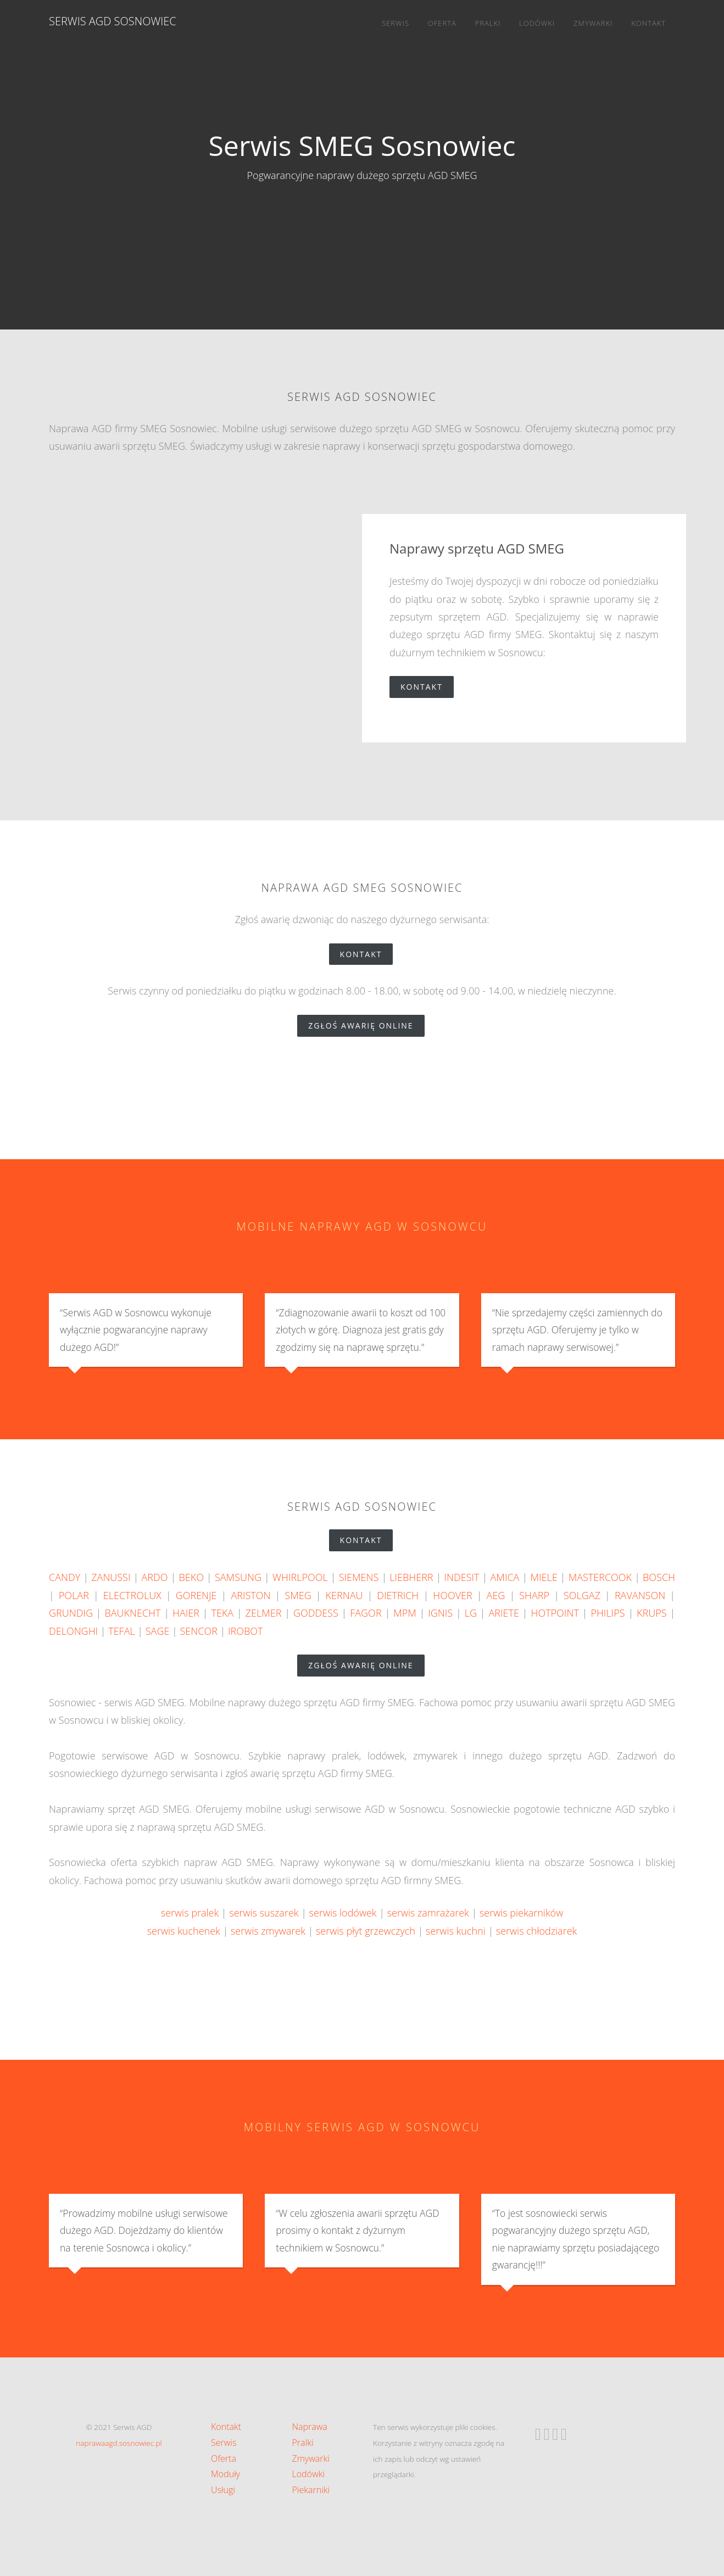 The width and height of the screenshot is (724, 2576). I want to click on DELONGHI, so click(73, 1631).